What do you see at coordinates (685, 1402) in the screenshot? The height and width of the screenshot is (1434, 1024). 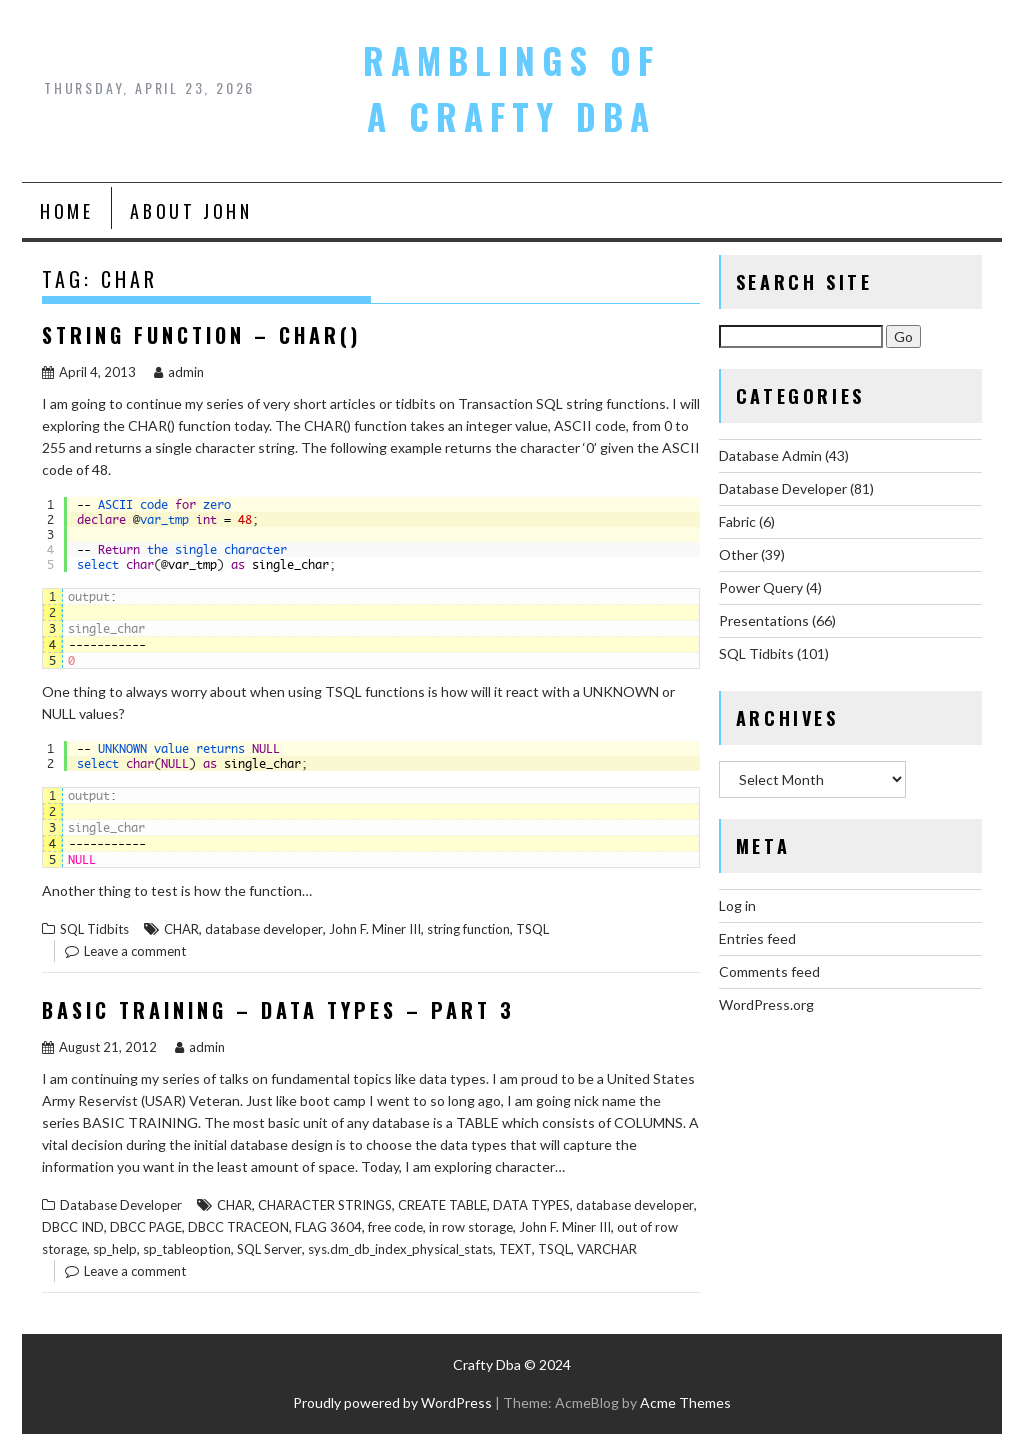 I see `Acme Themes` at bounding box center [685, 1402].